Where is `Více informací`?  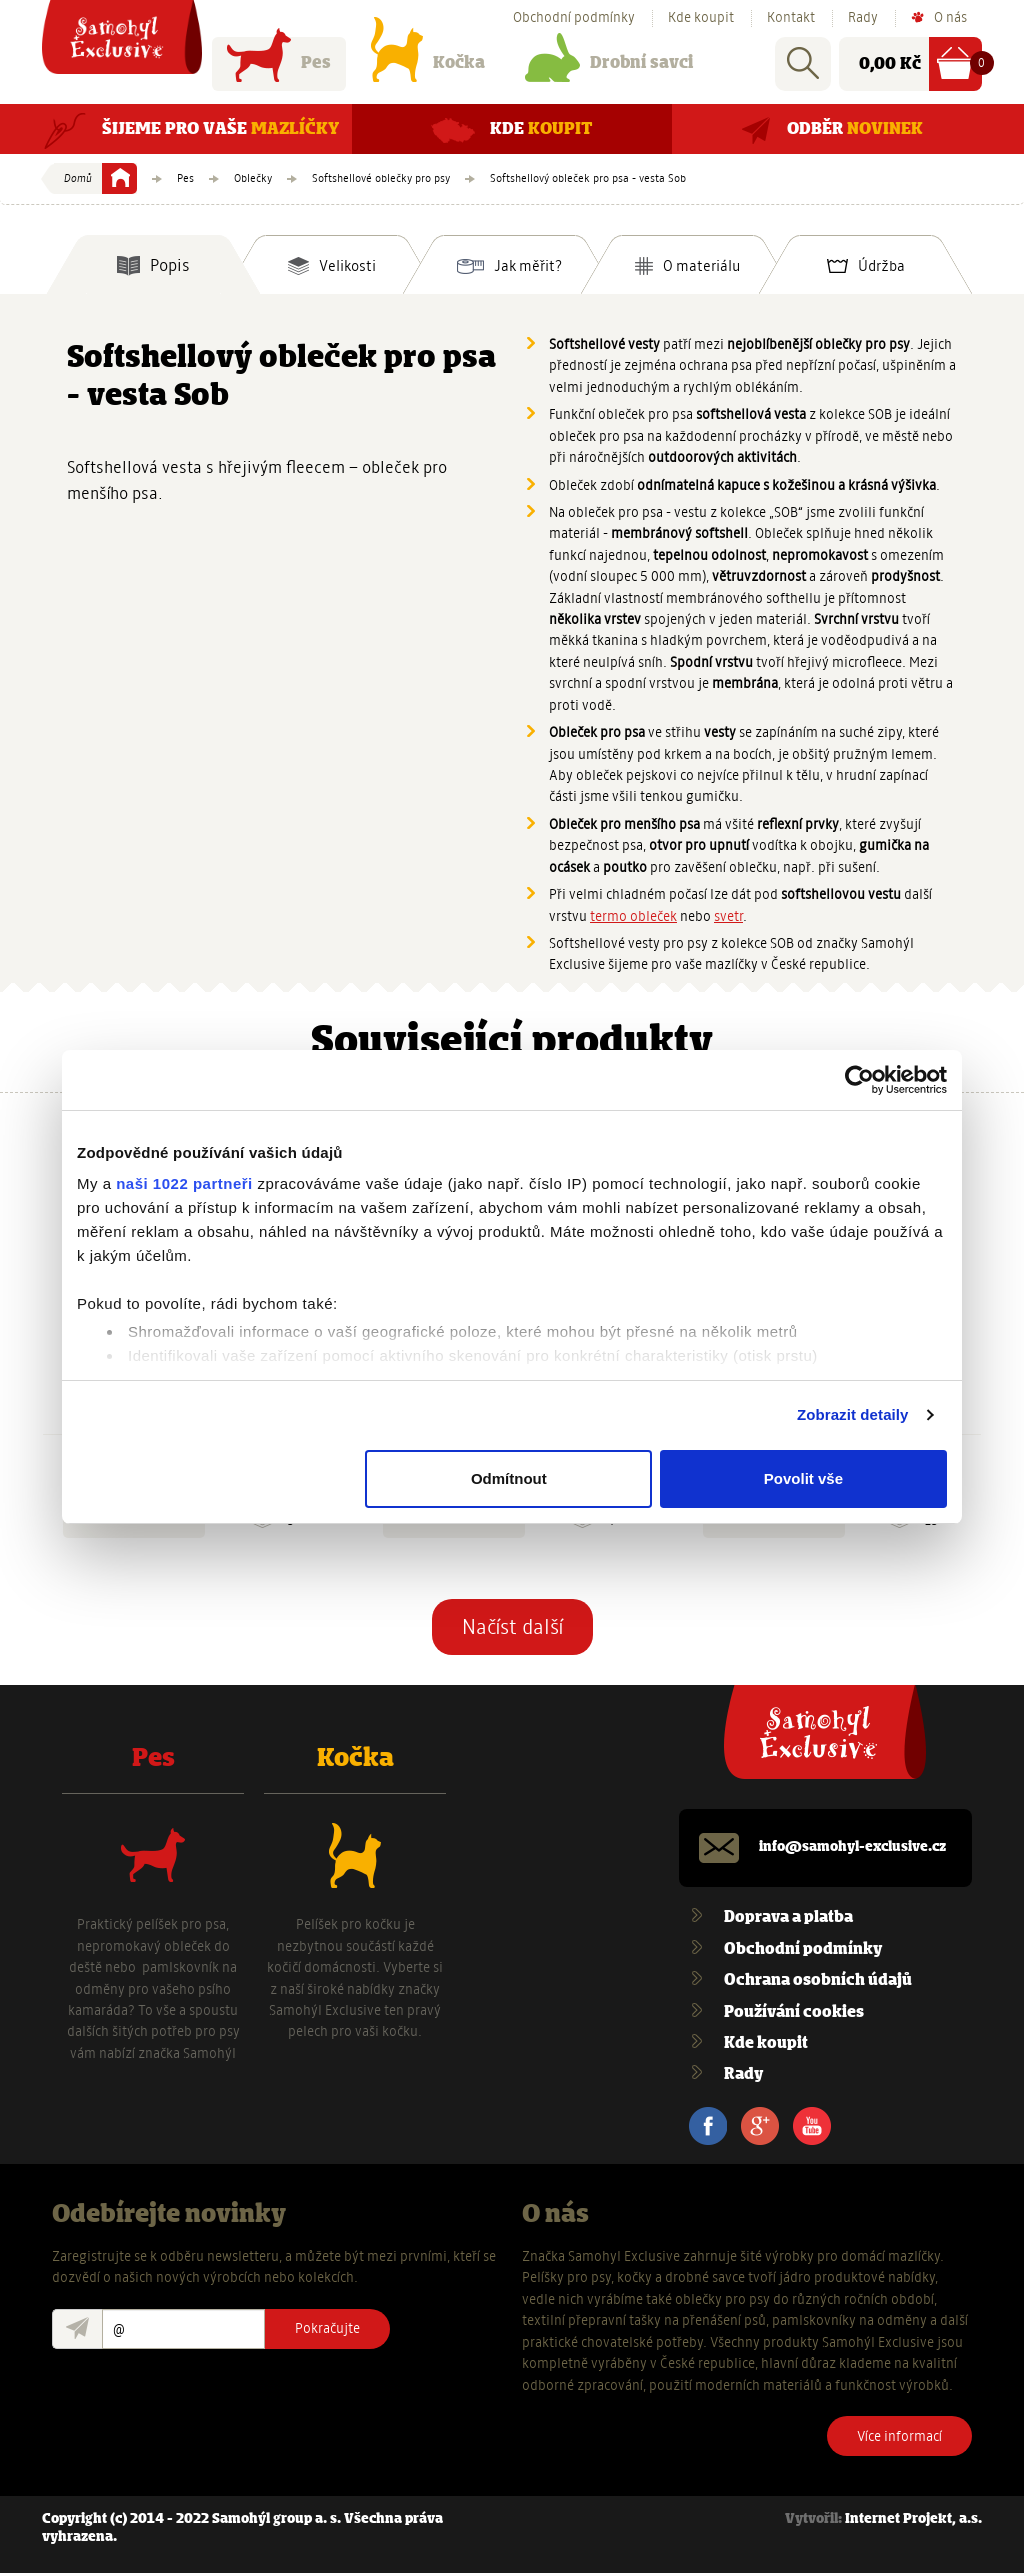
Více informací is located at coordinates (899, 2436).